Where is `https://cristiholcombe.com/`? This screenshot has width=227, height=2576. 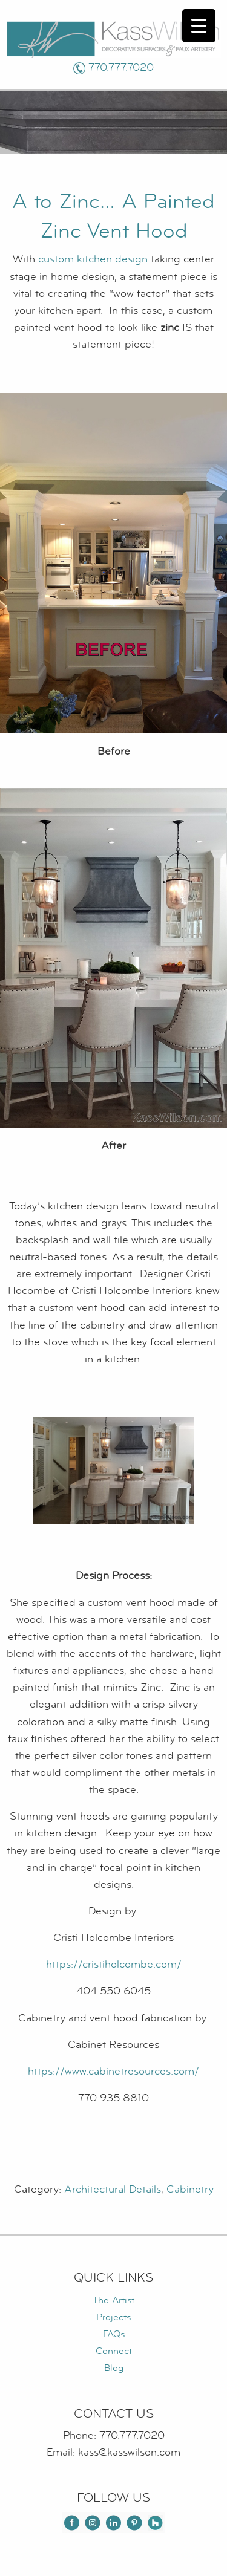
https://cristiholcombe.com/ is located at coordinates (114, 1964).